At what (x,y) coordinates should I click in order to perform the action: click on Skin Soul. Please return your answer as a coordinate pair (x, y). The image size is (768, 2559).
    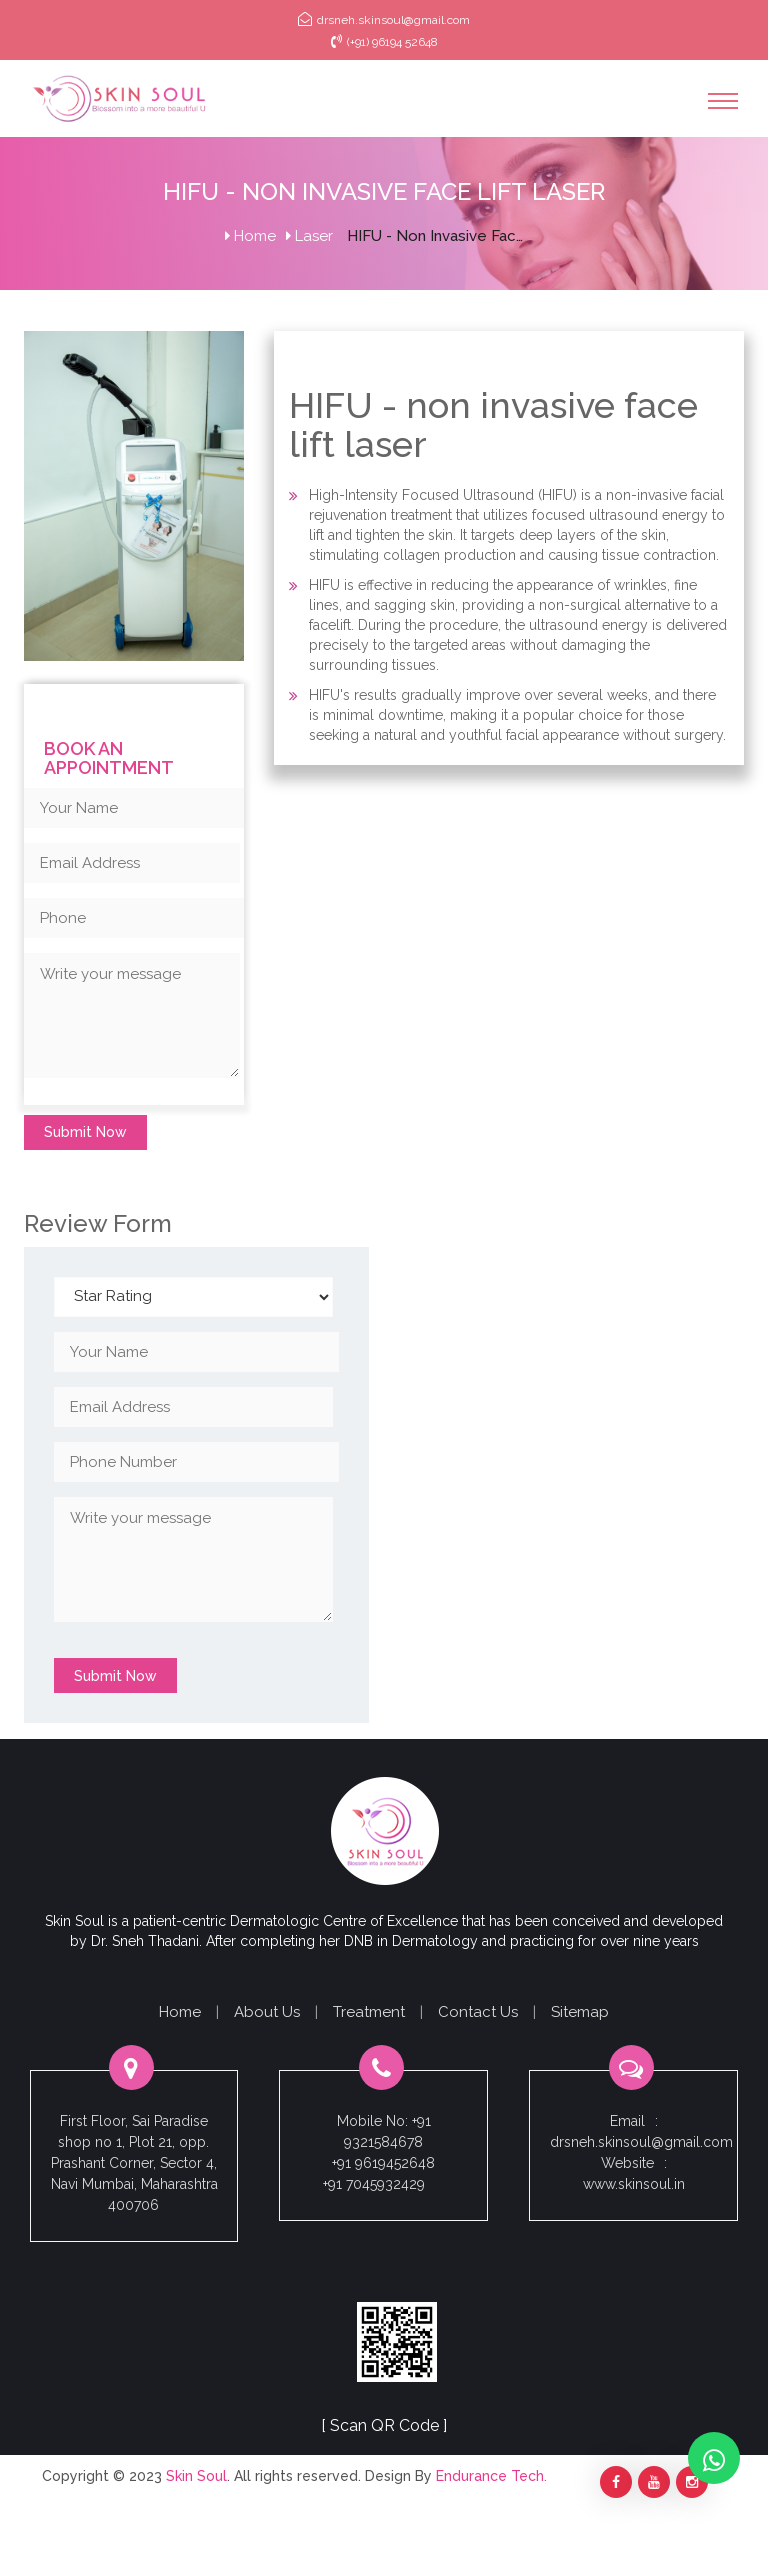
    Looking at the image, I should click on (196, 2476).